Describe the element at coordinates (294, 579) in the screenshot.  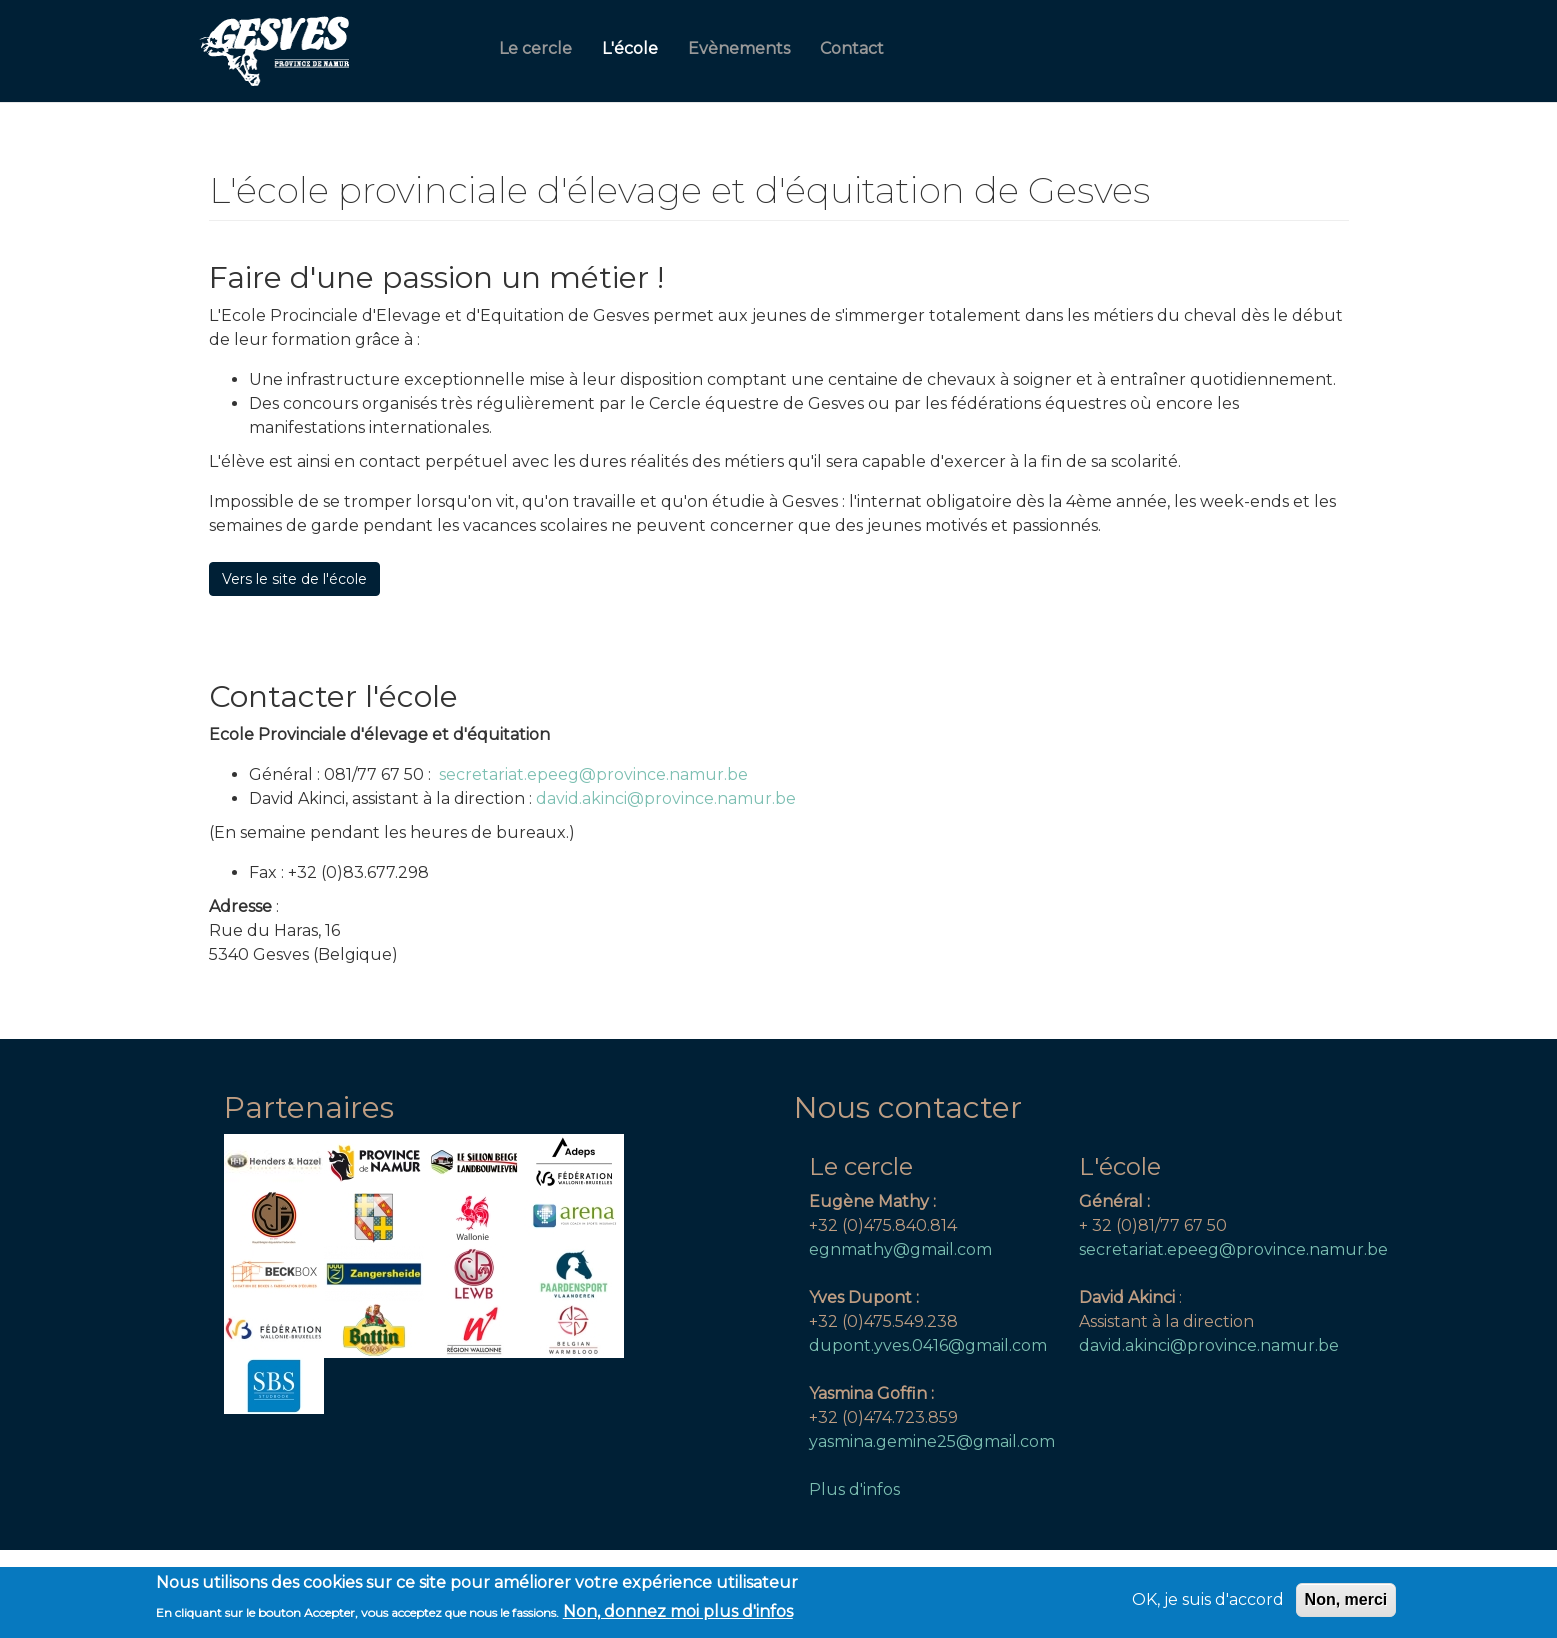
I see `Vers le site de l'école` at that location.